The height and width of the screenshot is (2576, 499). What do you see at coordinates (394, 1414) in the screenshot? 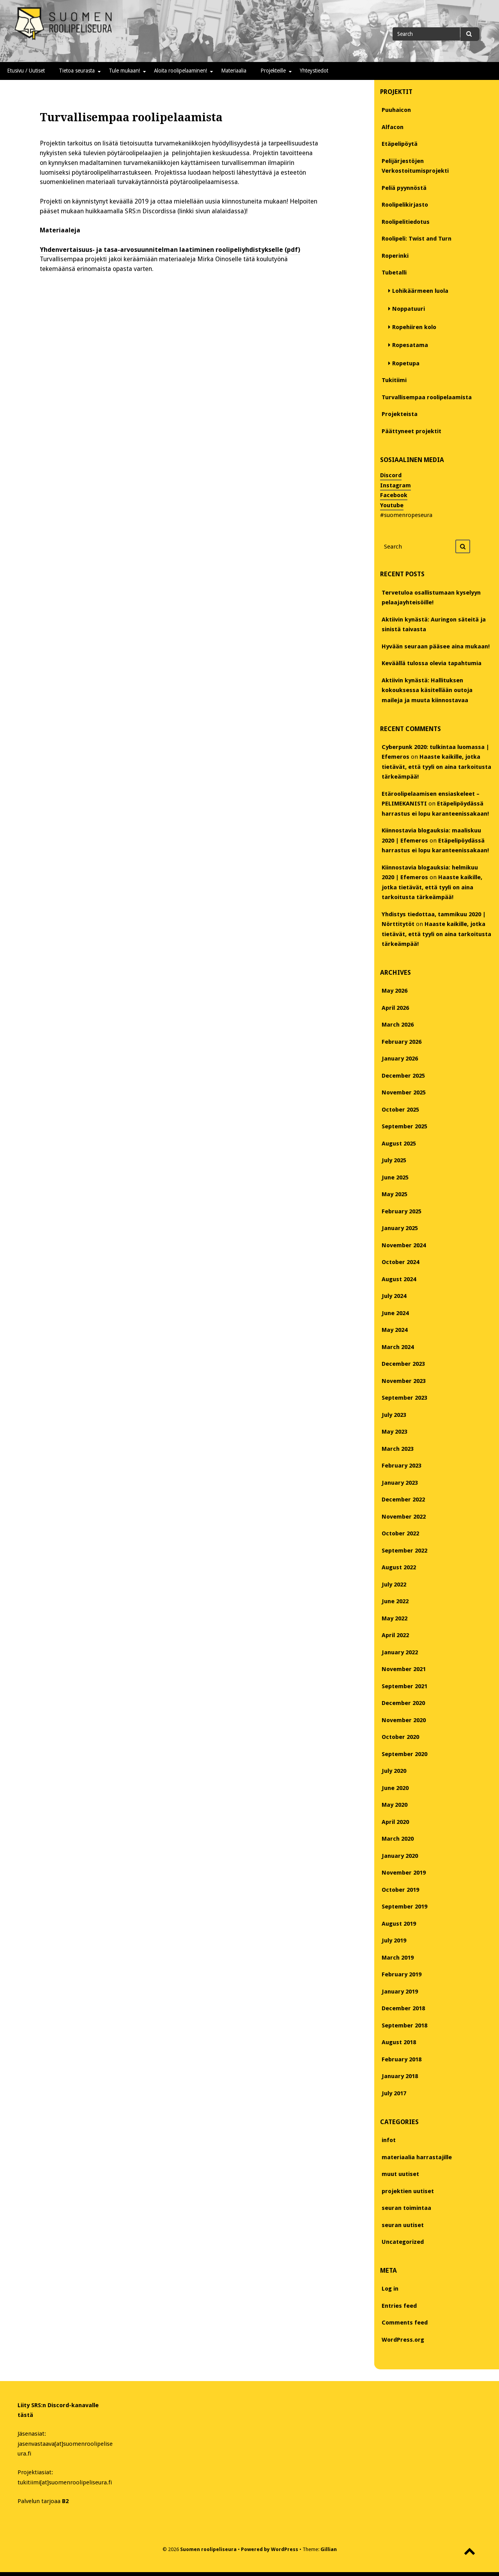
I see `July 2023` at bounding box center [394, 1414].